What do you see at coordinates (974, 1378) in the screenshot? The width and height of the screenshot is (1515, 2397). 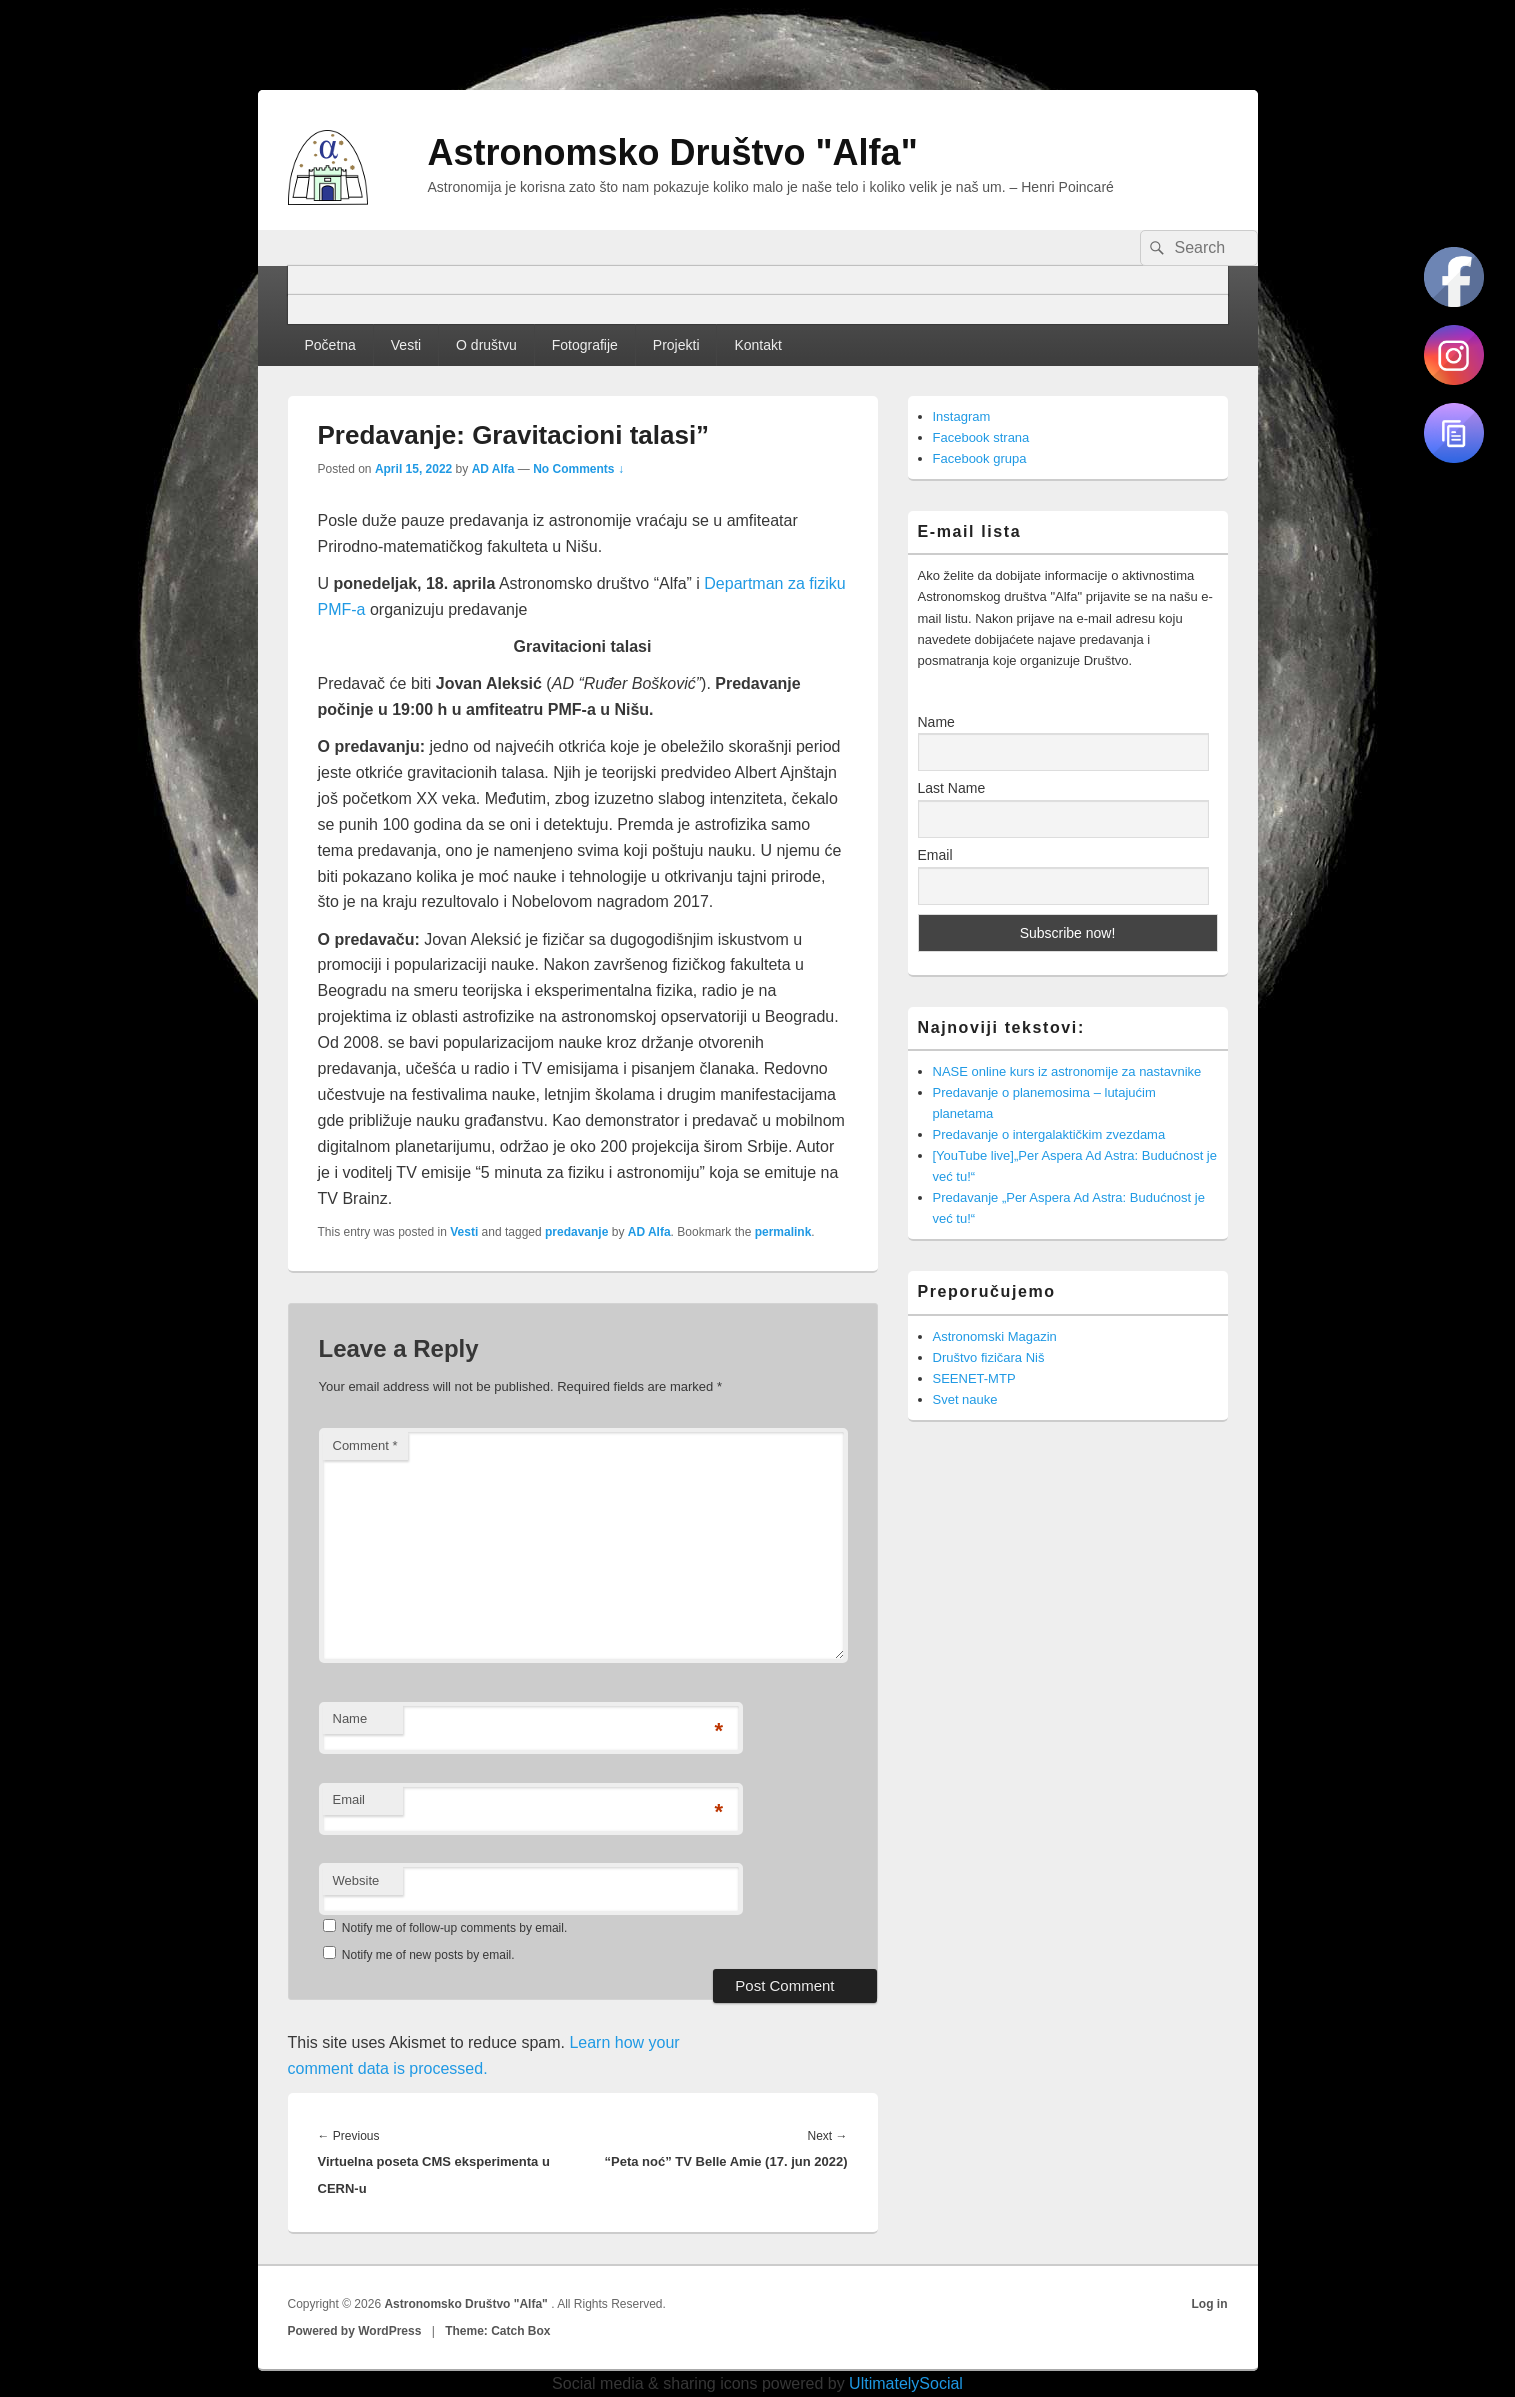 I see `SEENET-MTP` at bounding box center [974, 1378].